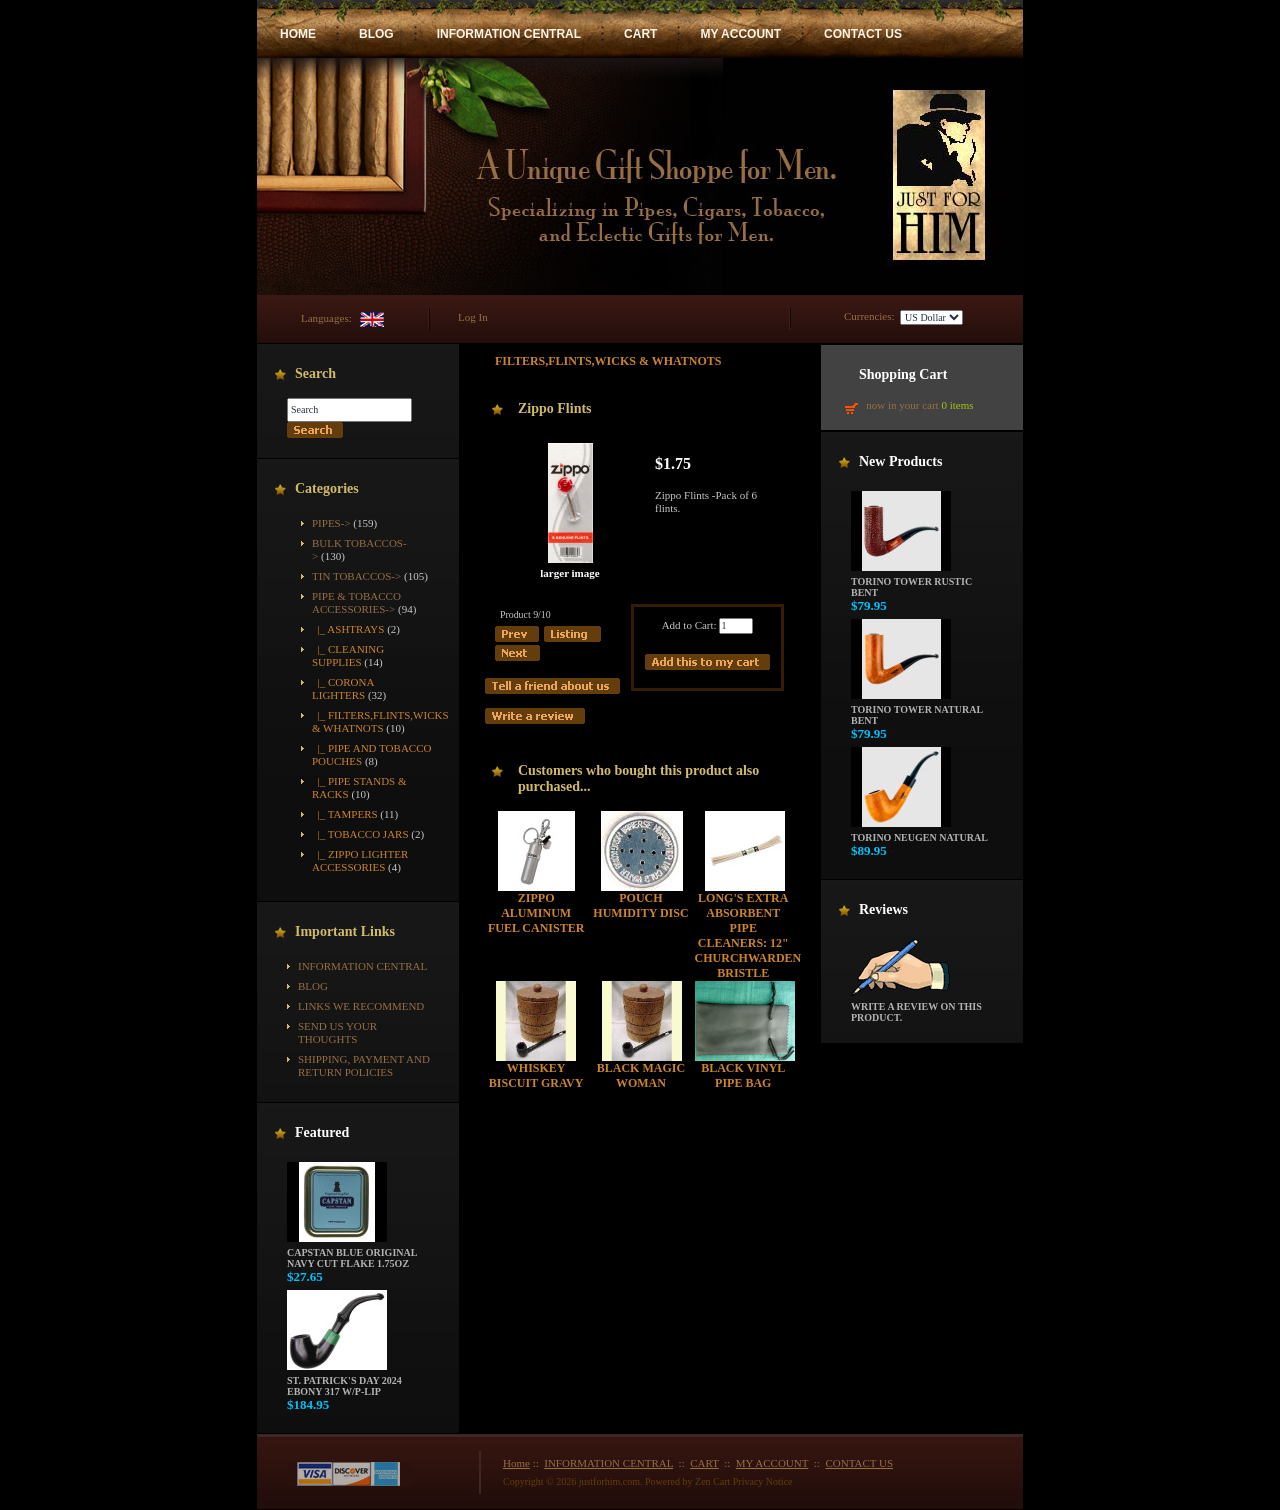 The width and height of the screenshot is (1280, 1510). Describe the element at coordinates (903, 374) in the screenshot. I see `Shopping Cart` at that location.